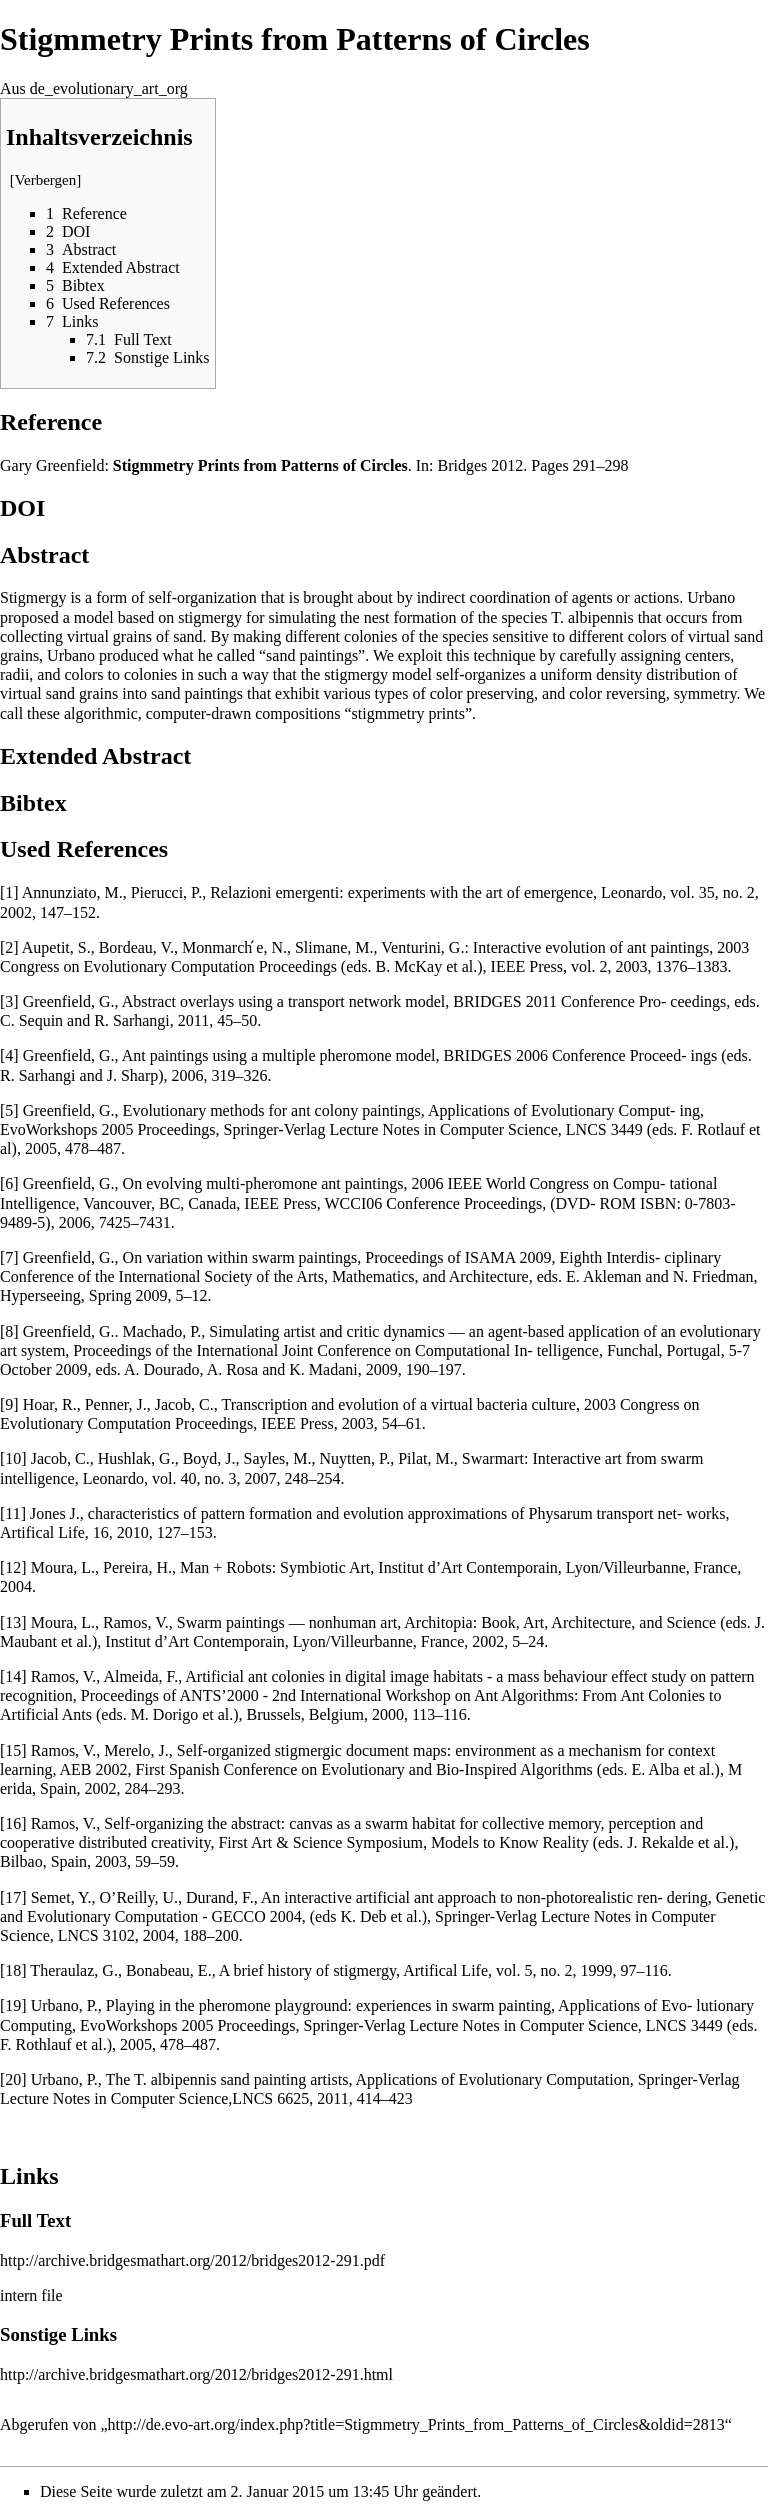 The width and height of the screenshot is (768, 2517). Describe the element at coordinates (416, 2424) in the screenshot. I see `http://de.evo-art.org/index.php?title=Stigmmetry_Prints_from_Patterns_of_Circles&oldid=2813` at that location.